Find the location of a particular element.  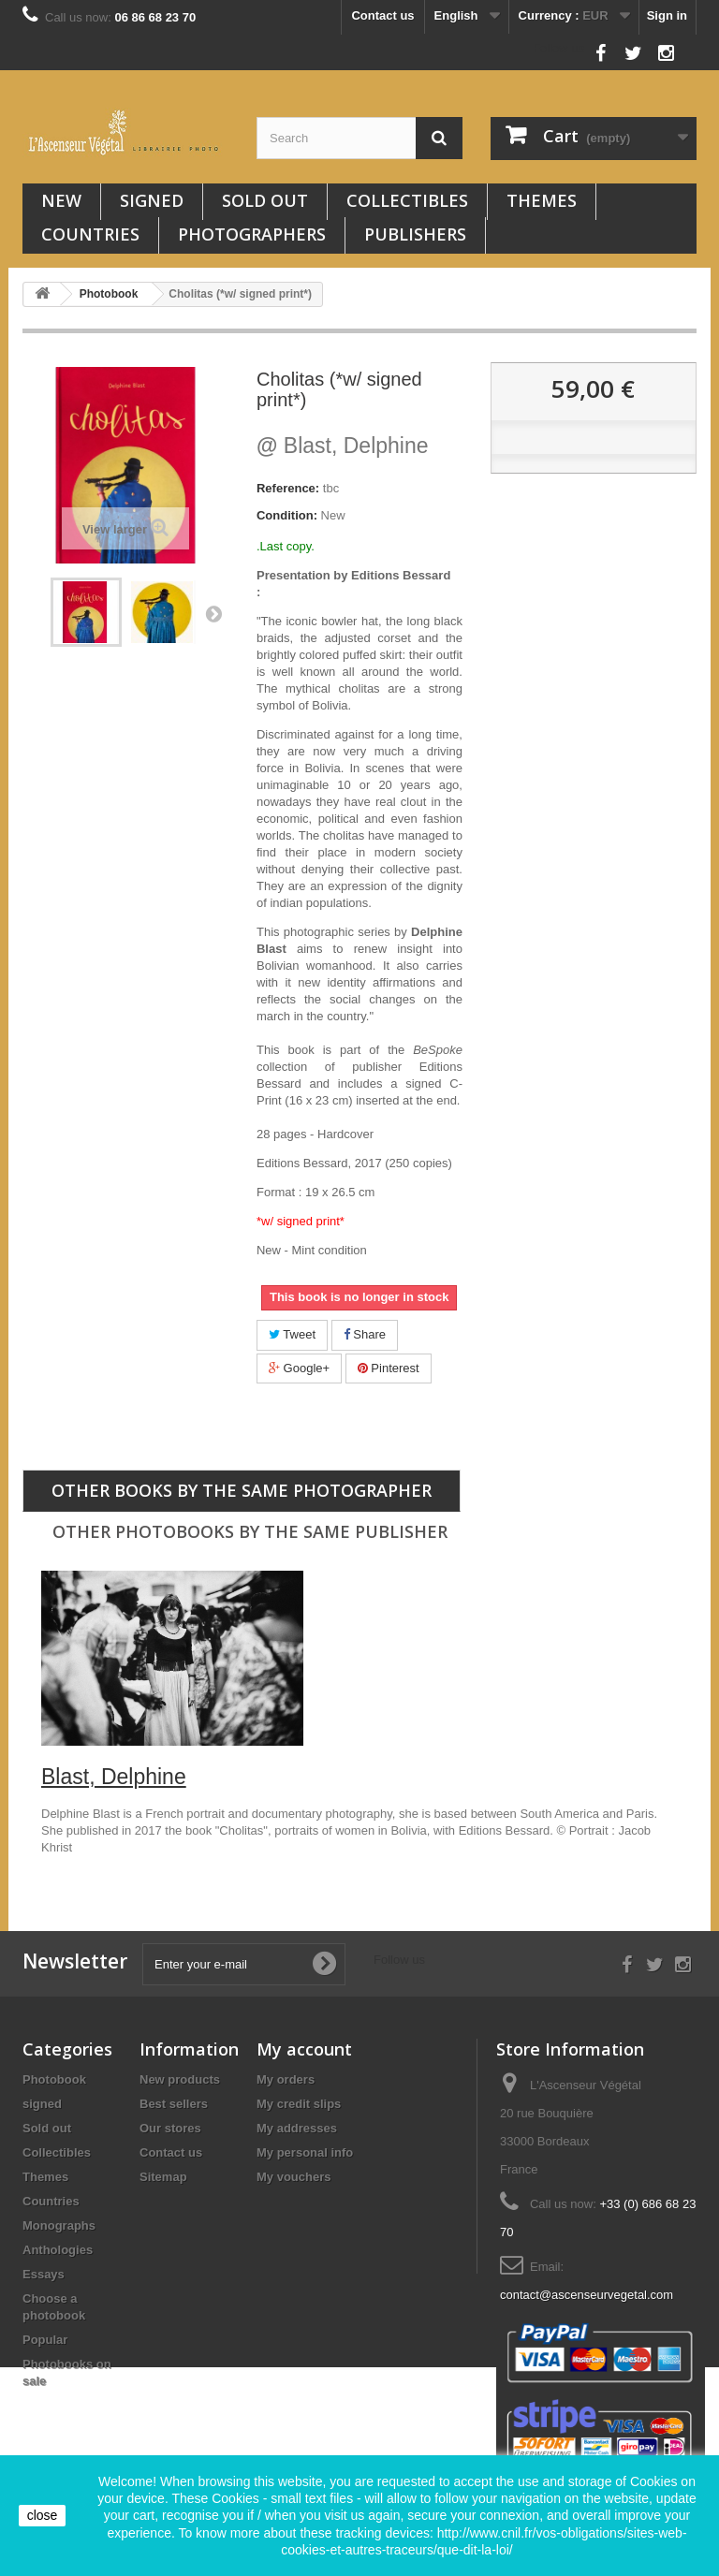

Collectibles is located at coordinates (407, 200).